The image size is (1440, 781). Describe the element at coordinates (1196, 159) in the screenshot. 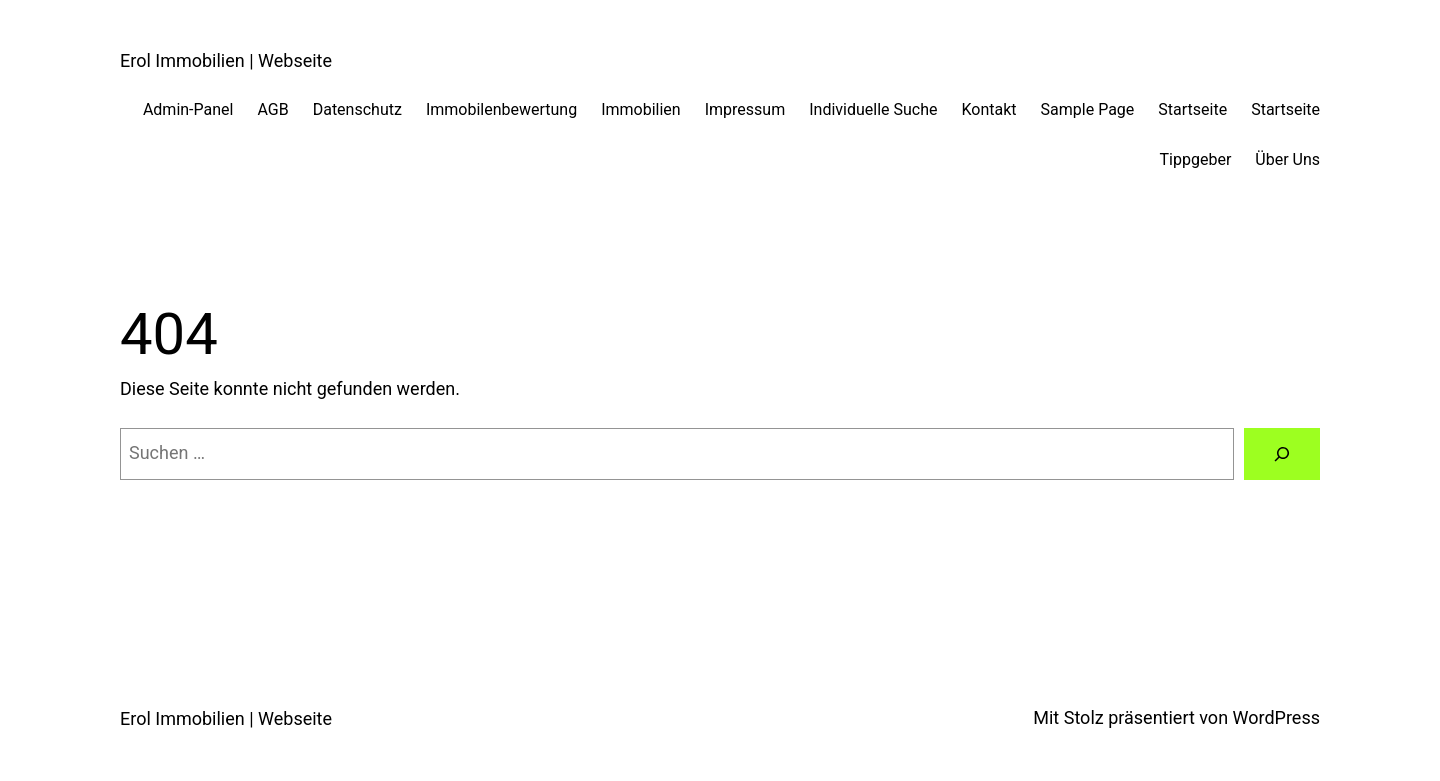

I see `Tippgeber` at that location.